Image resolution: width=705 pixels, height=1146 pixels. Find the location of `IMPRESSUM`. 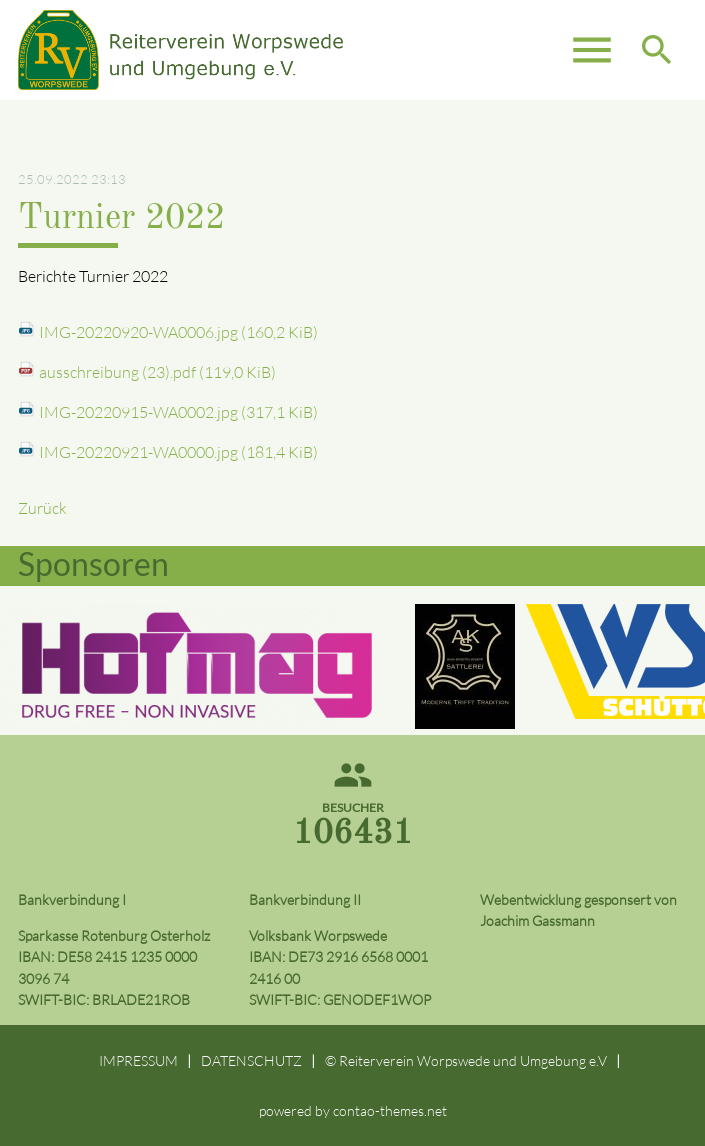

IMPRESSUM is located at coordinates (138, 1060).